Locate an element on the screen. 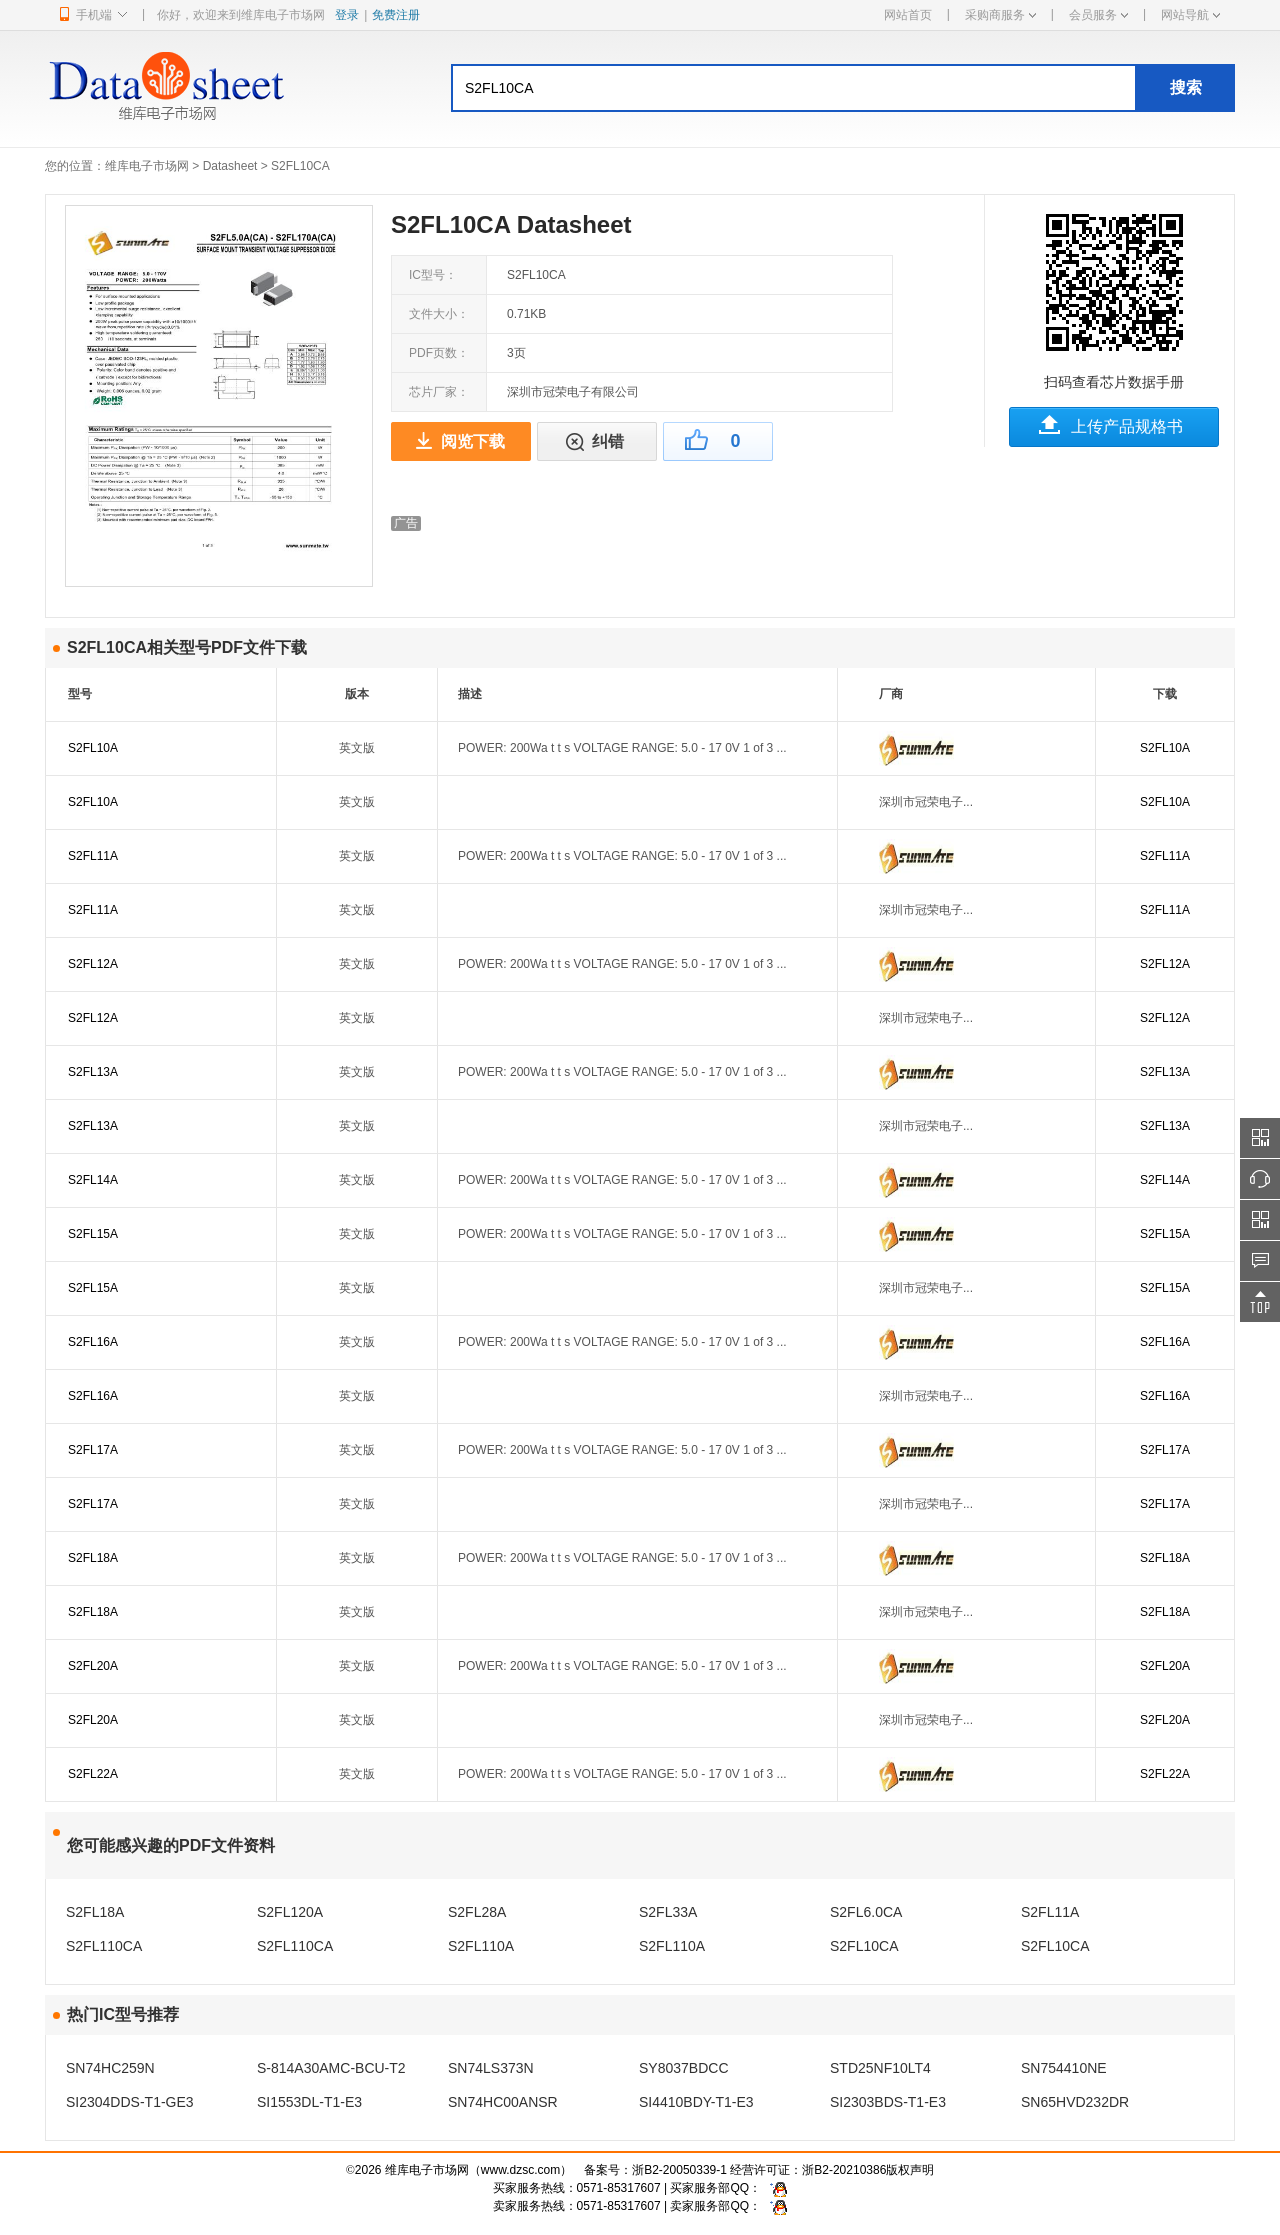 This screenshot has width=1280, height=2235. SN74LS373N is located at coordinates (491, 2068).